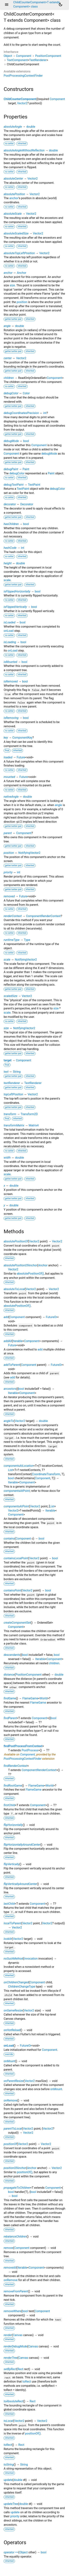 The width and height of the screenshot is (69, 2576). Describe the element at coordinates (21, 413) in the screenshot. I see `debugCoordinatesPrecision` at that location.